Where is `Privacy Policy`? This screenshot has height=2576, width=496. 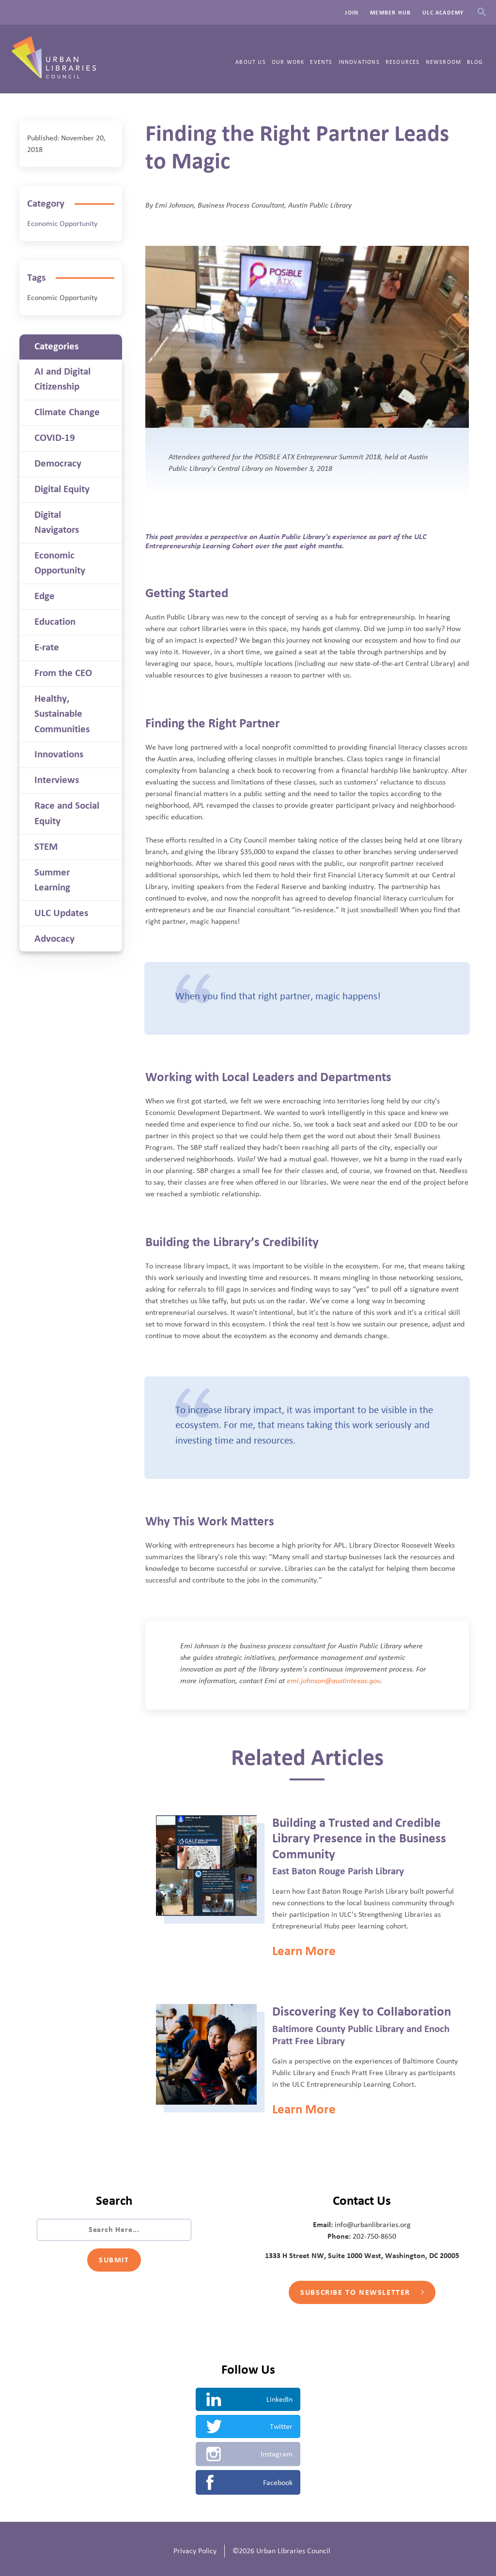 Privacy Policy is located at coordinates (195, 2551).